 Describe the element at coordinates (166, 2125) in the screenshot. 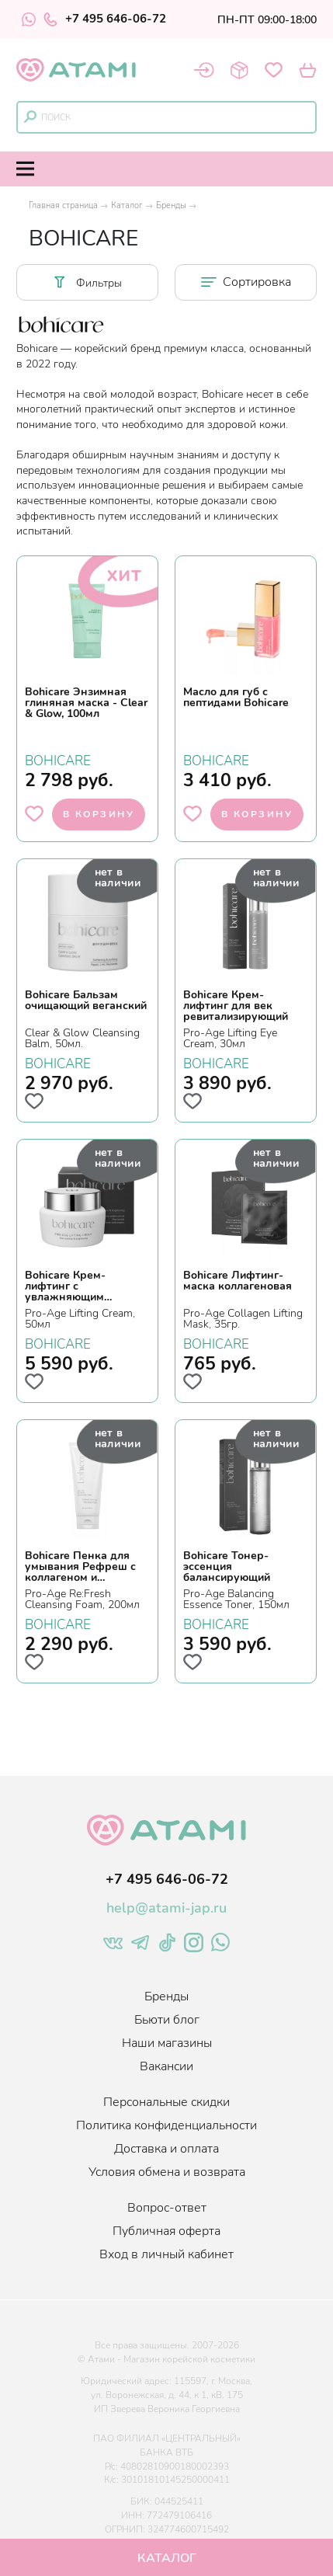

I see `Политика конфиденциальности` at that location.